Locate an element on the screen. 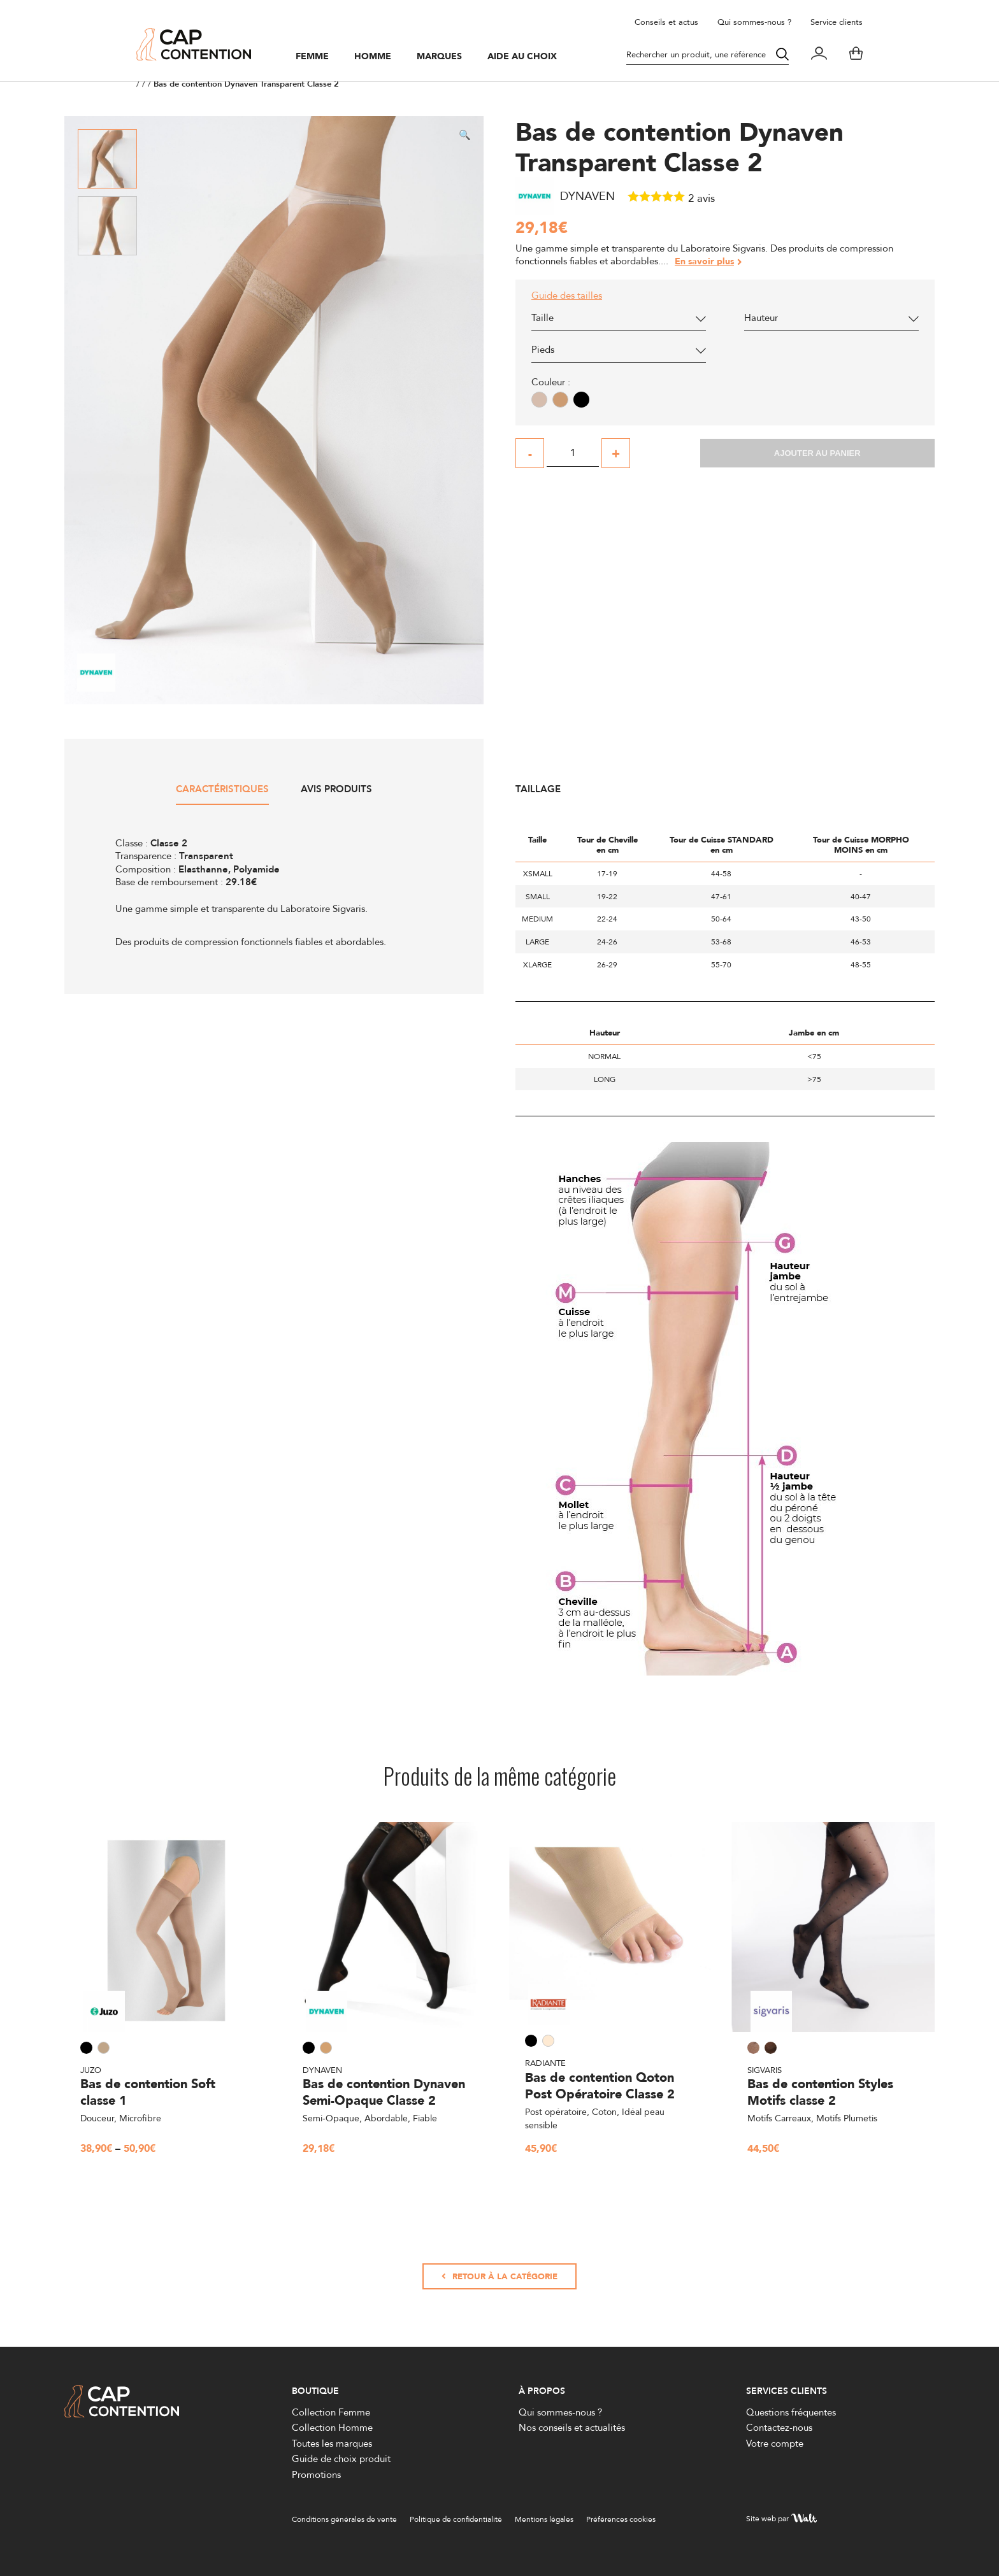 This screenshot has width=999, height=2576. [tab] is located at coordinates (222, 794).